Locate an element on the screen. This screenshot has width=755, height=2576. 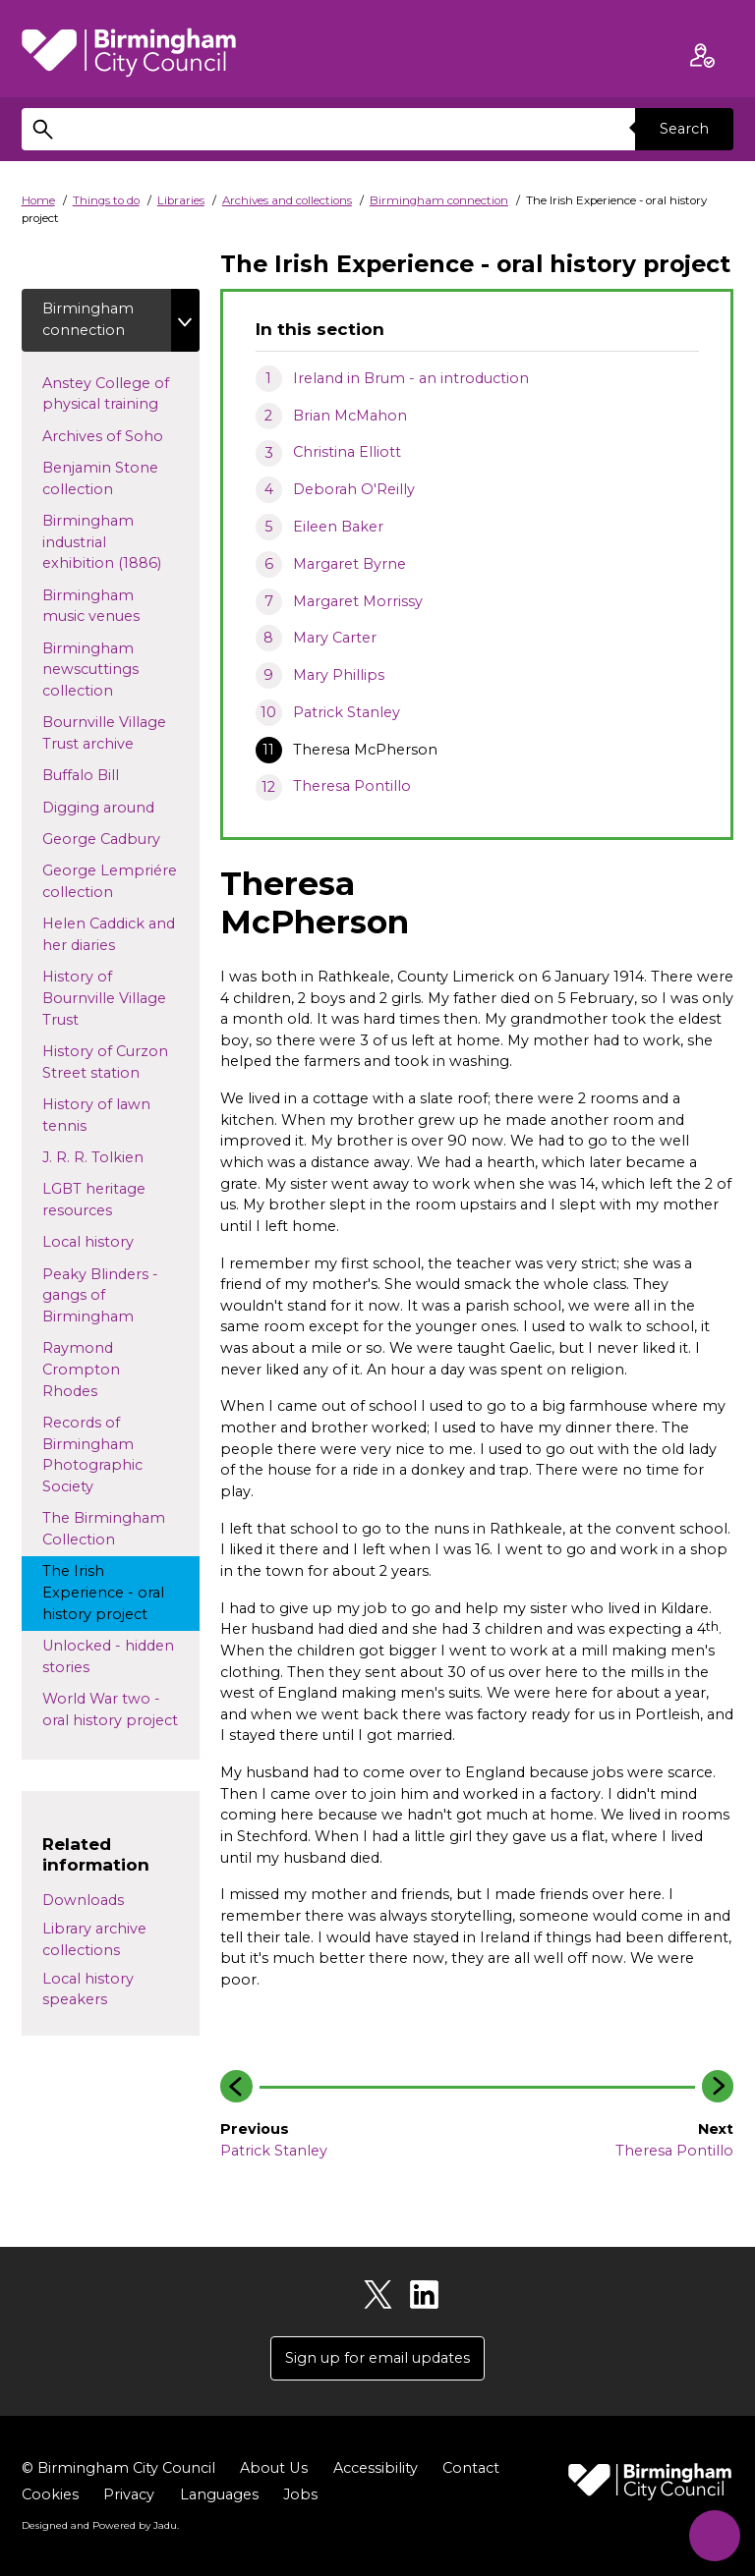
Jobs is located at coordinates (300, 2494).